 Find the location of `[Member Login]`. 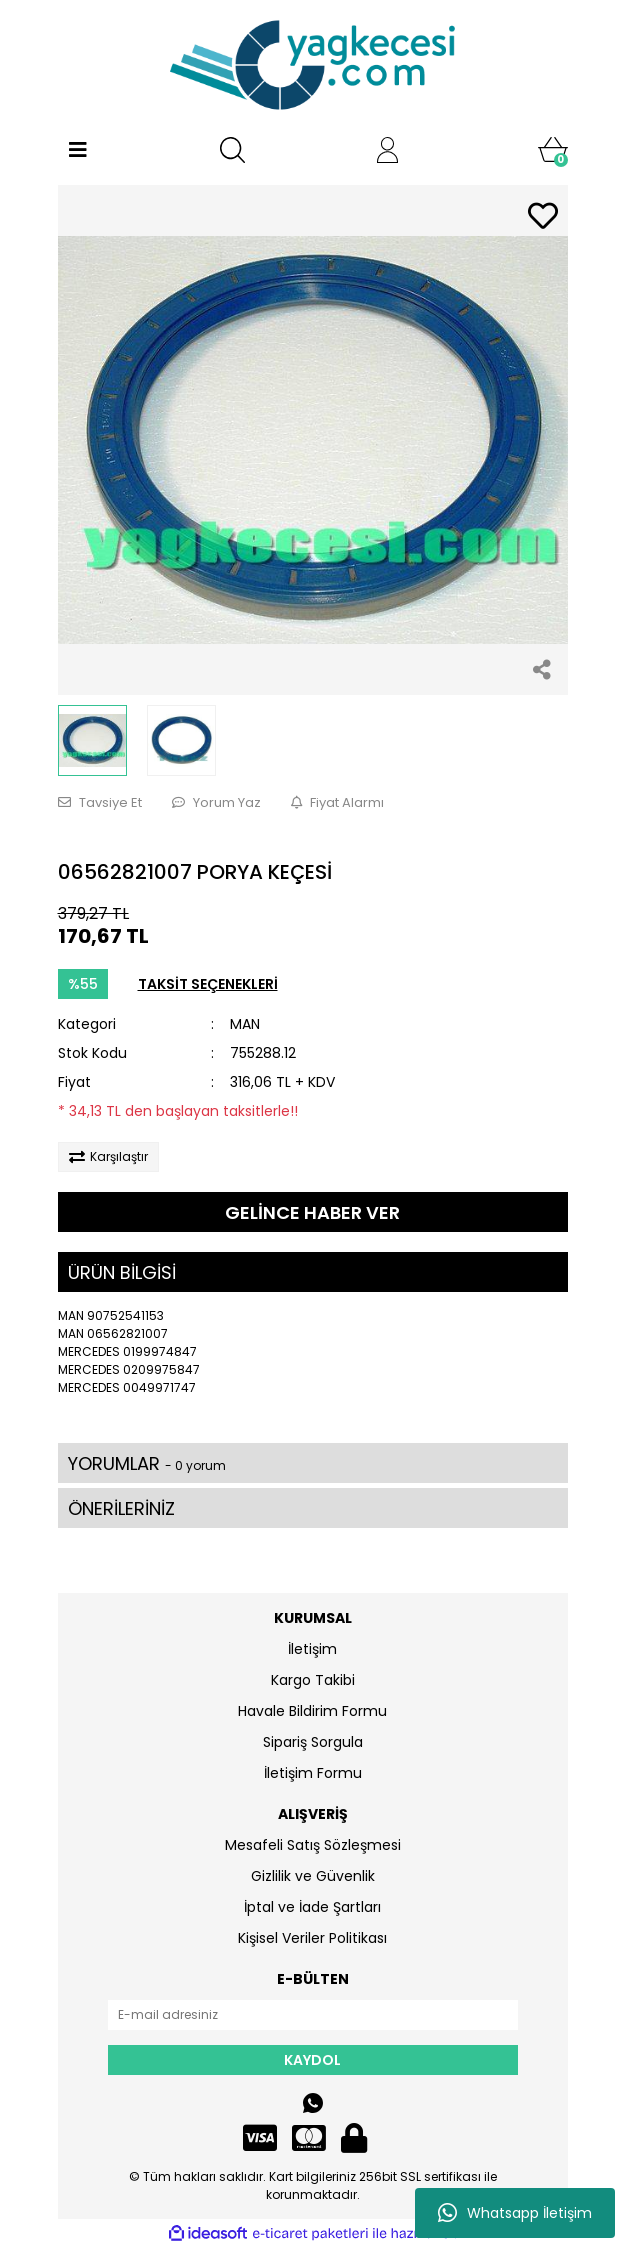

[Member Login] is located at coordinates (388, 150).